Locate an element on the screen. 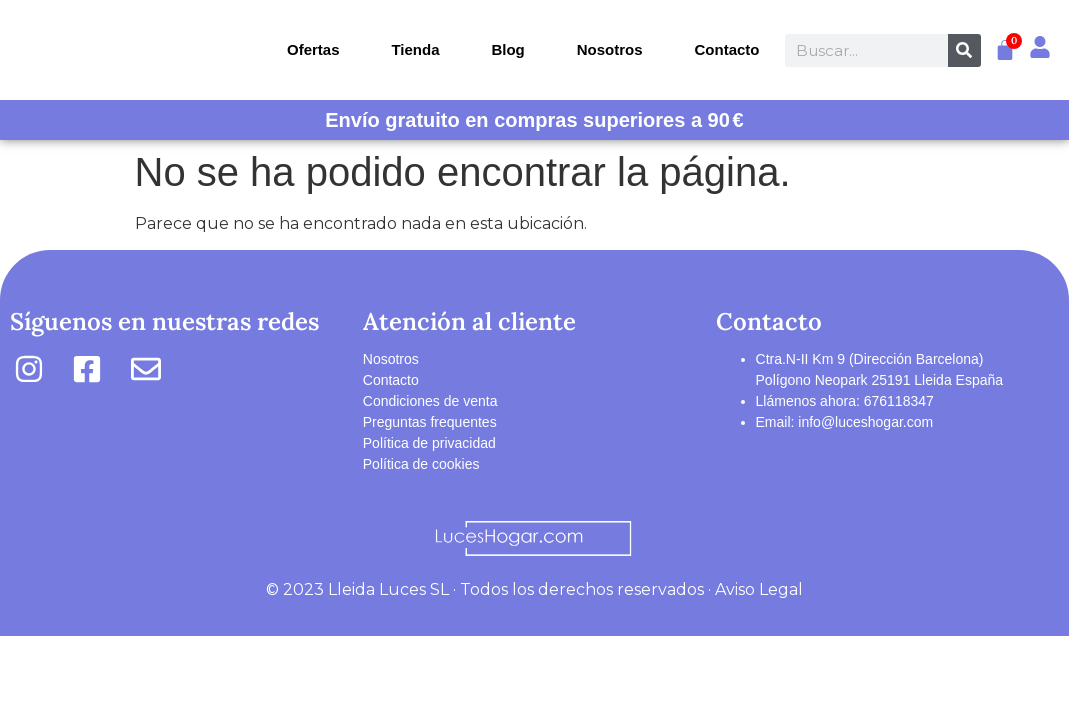 Image resolution: width=1069 pixels, height=720 pixels. Tienda is located at coordinates (415, 49).